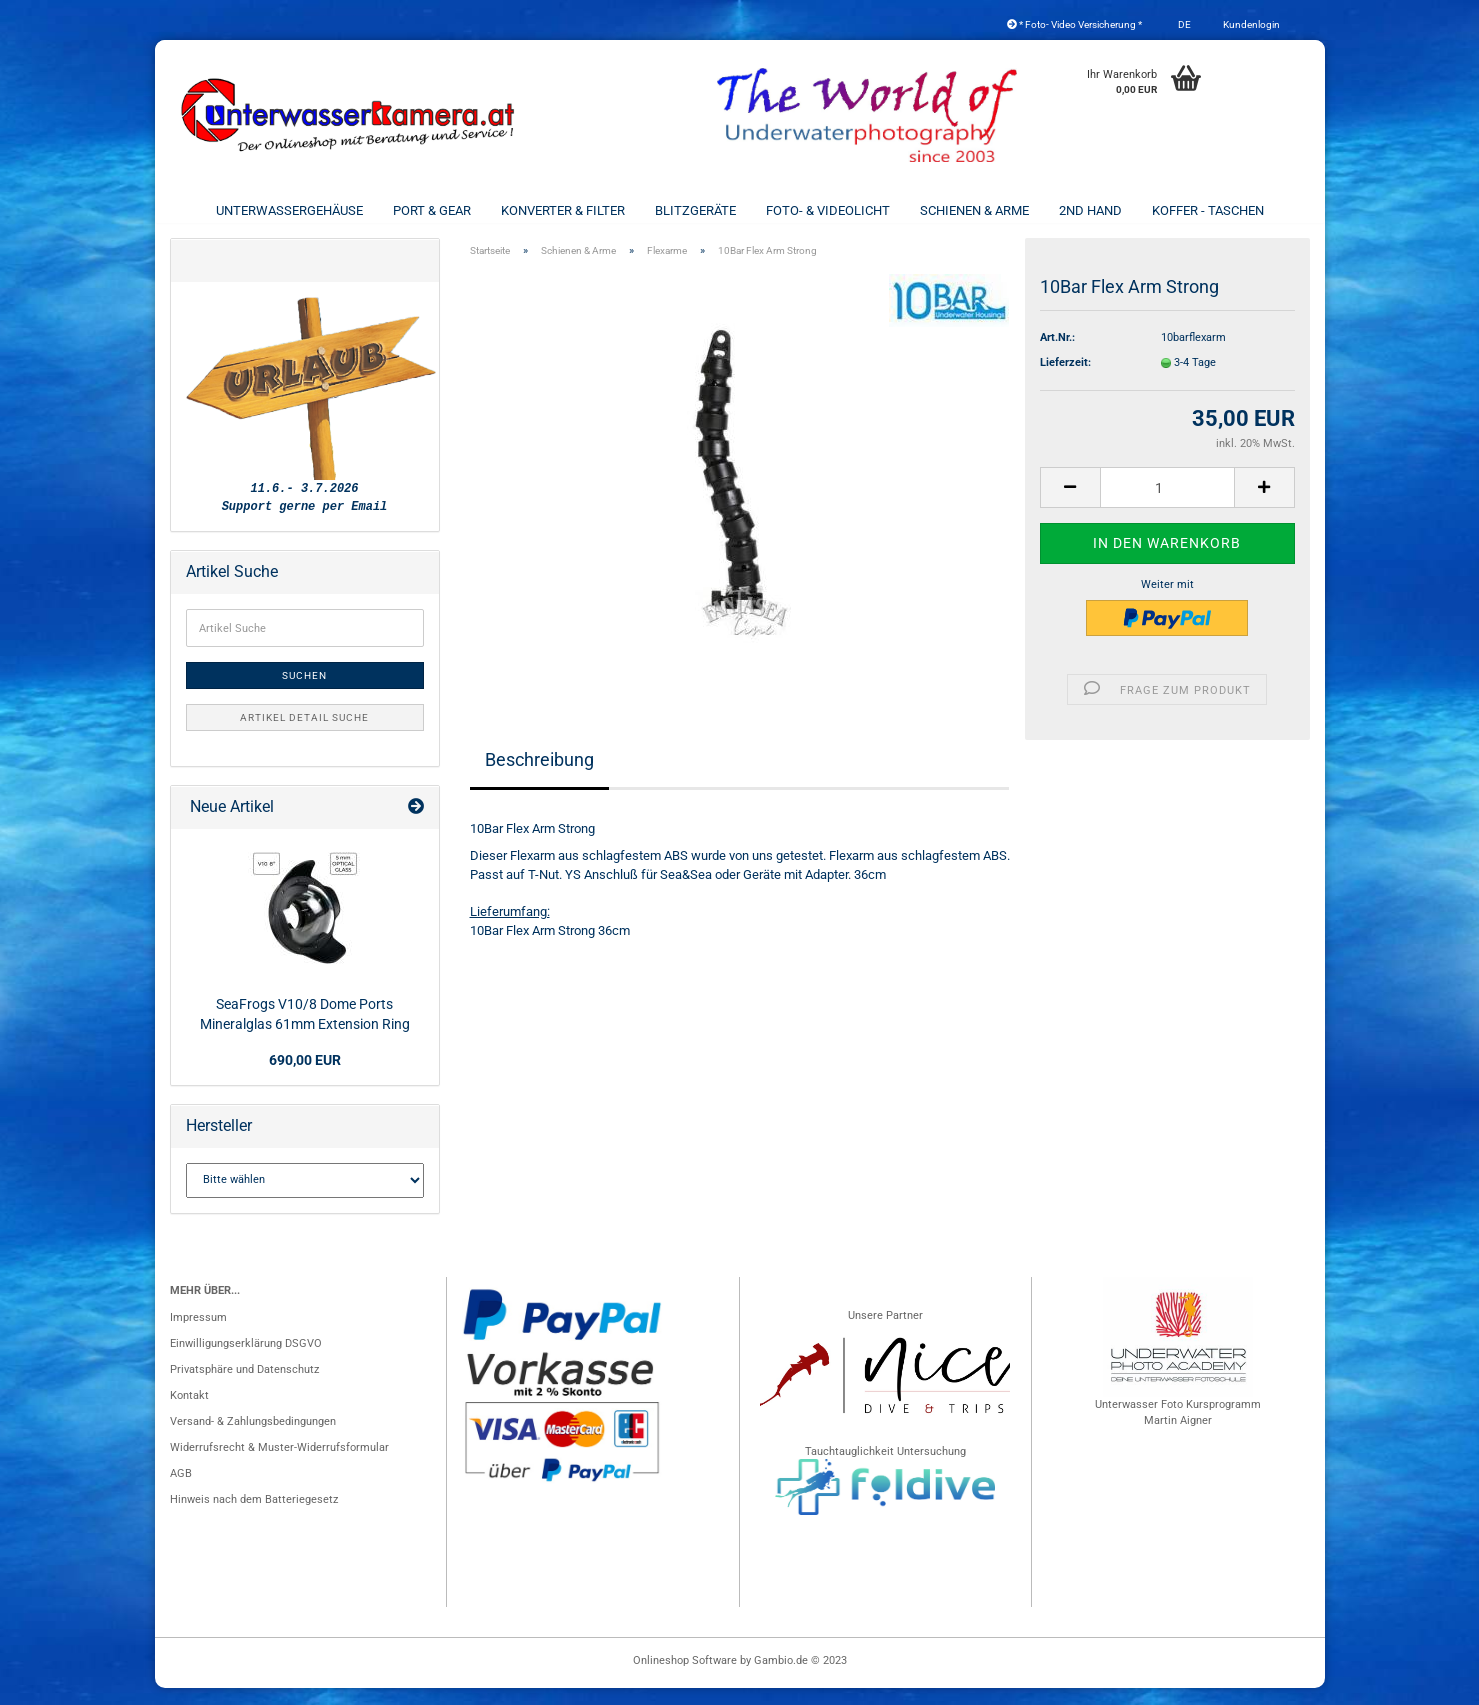 The width and height of the screenshot is (1479, 1705). I want to click on Koffer - Taschen, so click(1208, 210).